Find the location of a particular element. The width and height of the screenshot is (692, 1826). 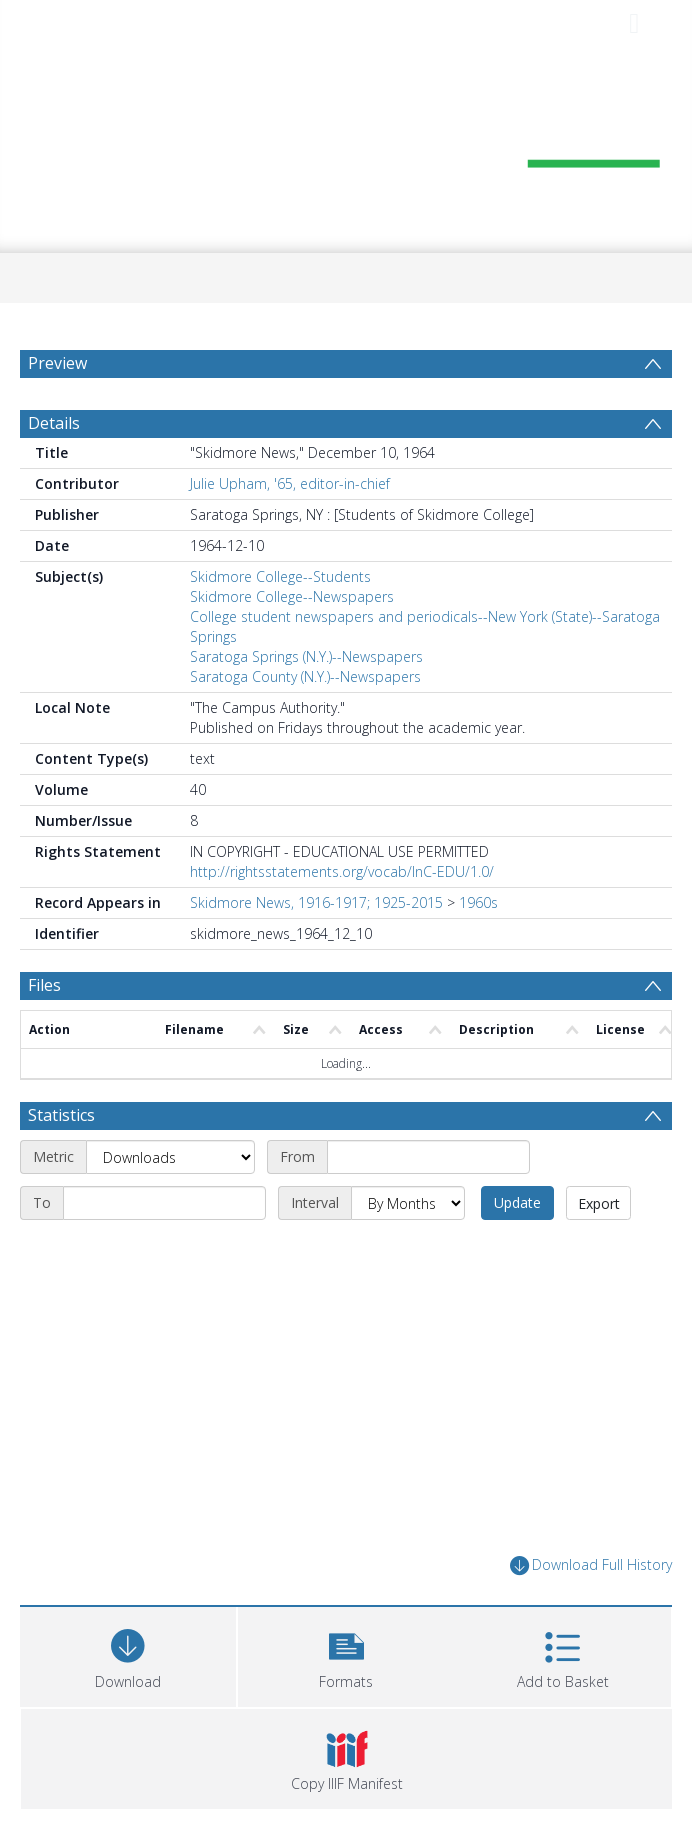

Files is located at coordinates (44, 985).